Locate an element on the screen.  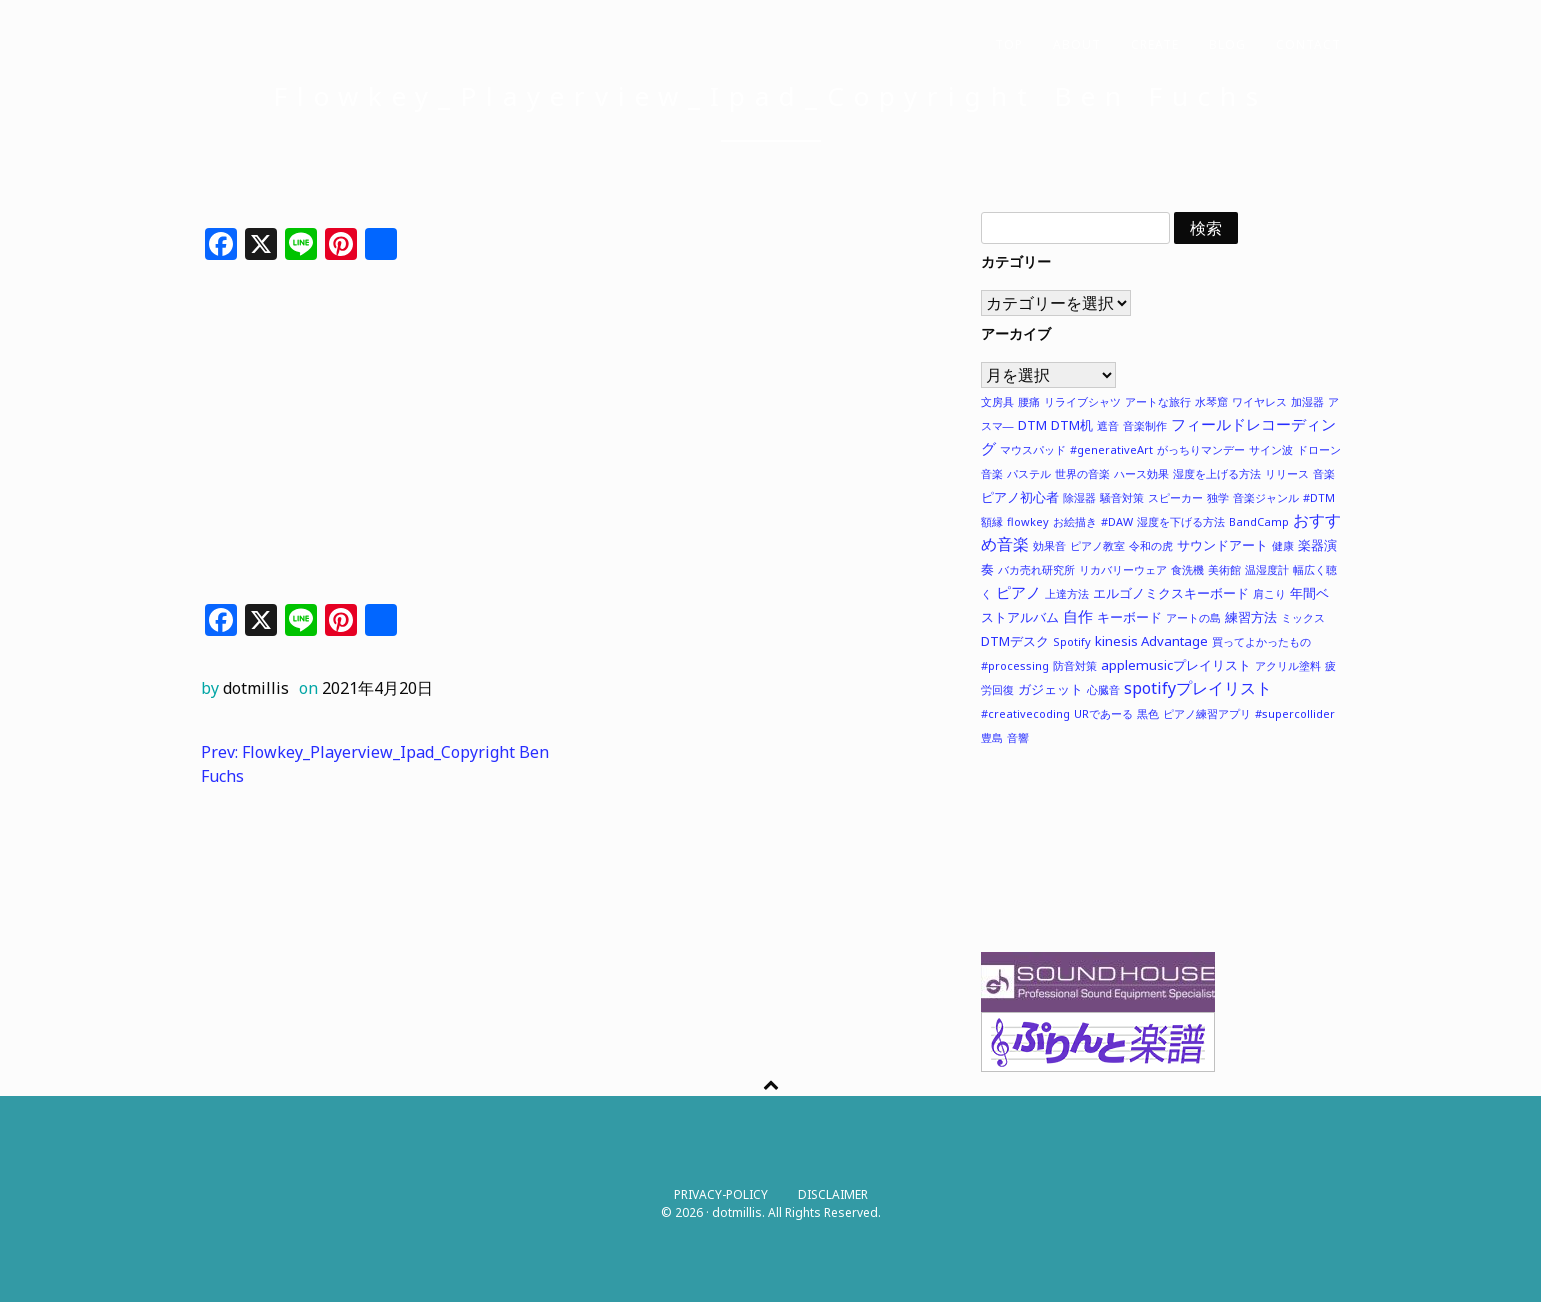
効果音 [効果音 (1個の項目)] is located at coordinates (1049, 545).